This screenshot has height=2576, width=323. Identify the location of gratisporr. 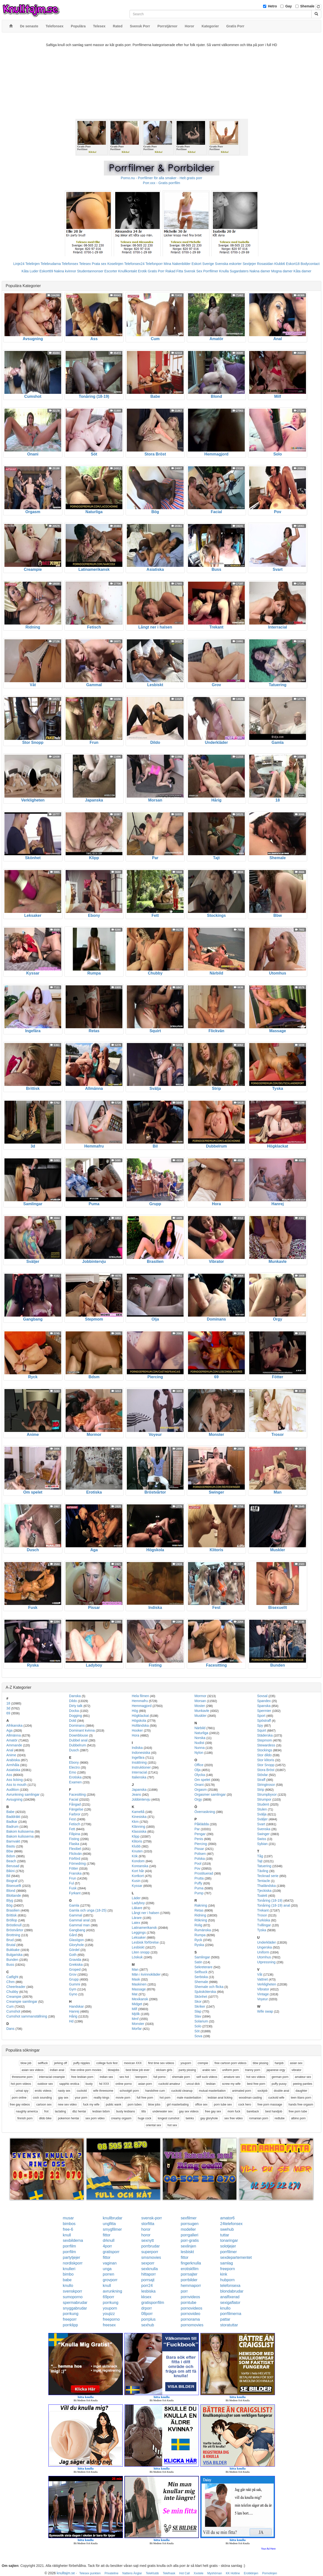
(111, 2252).